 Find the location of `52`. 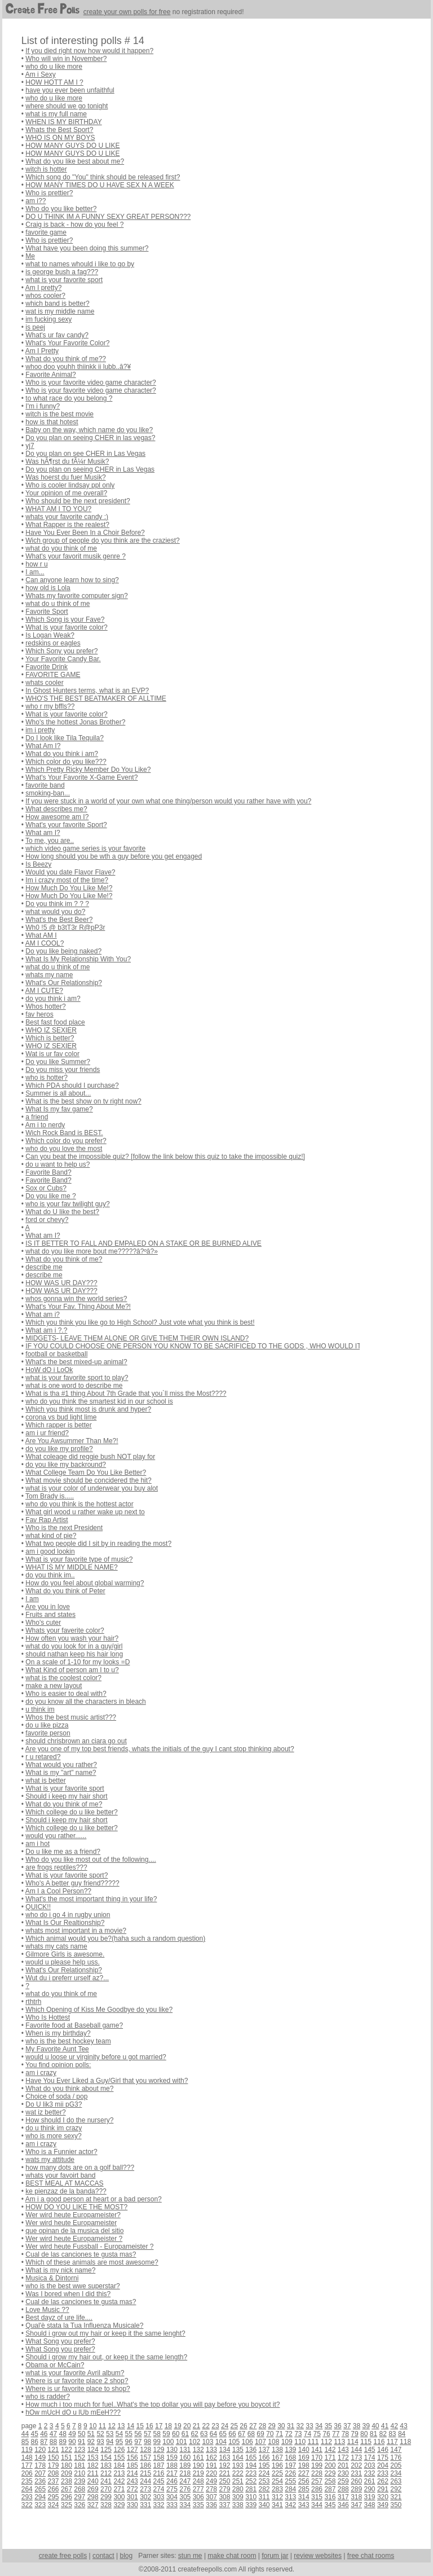

52 is located at coordinates (100, 2434).